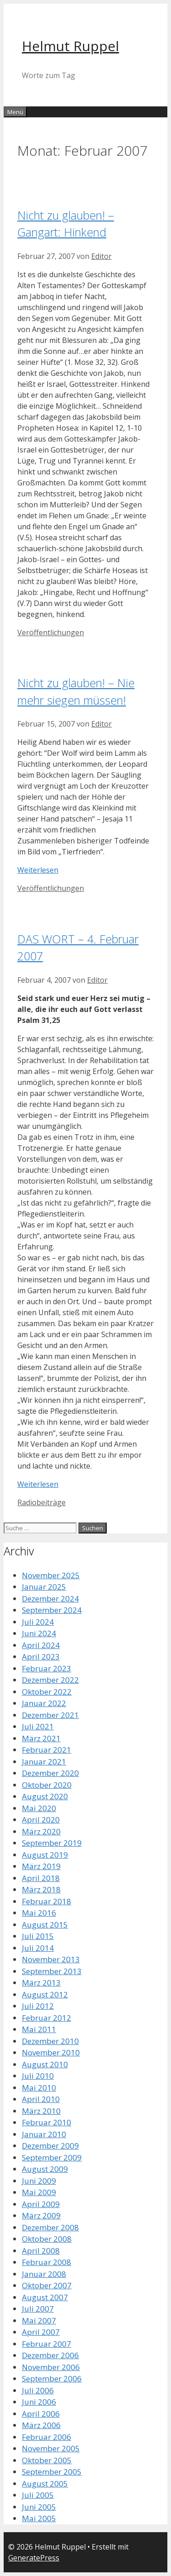  I want to click on Januar 2025, so click(44, 1586).